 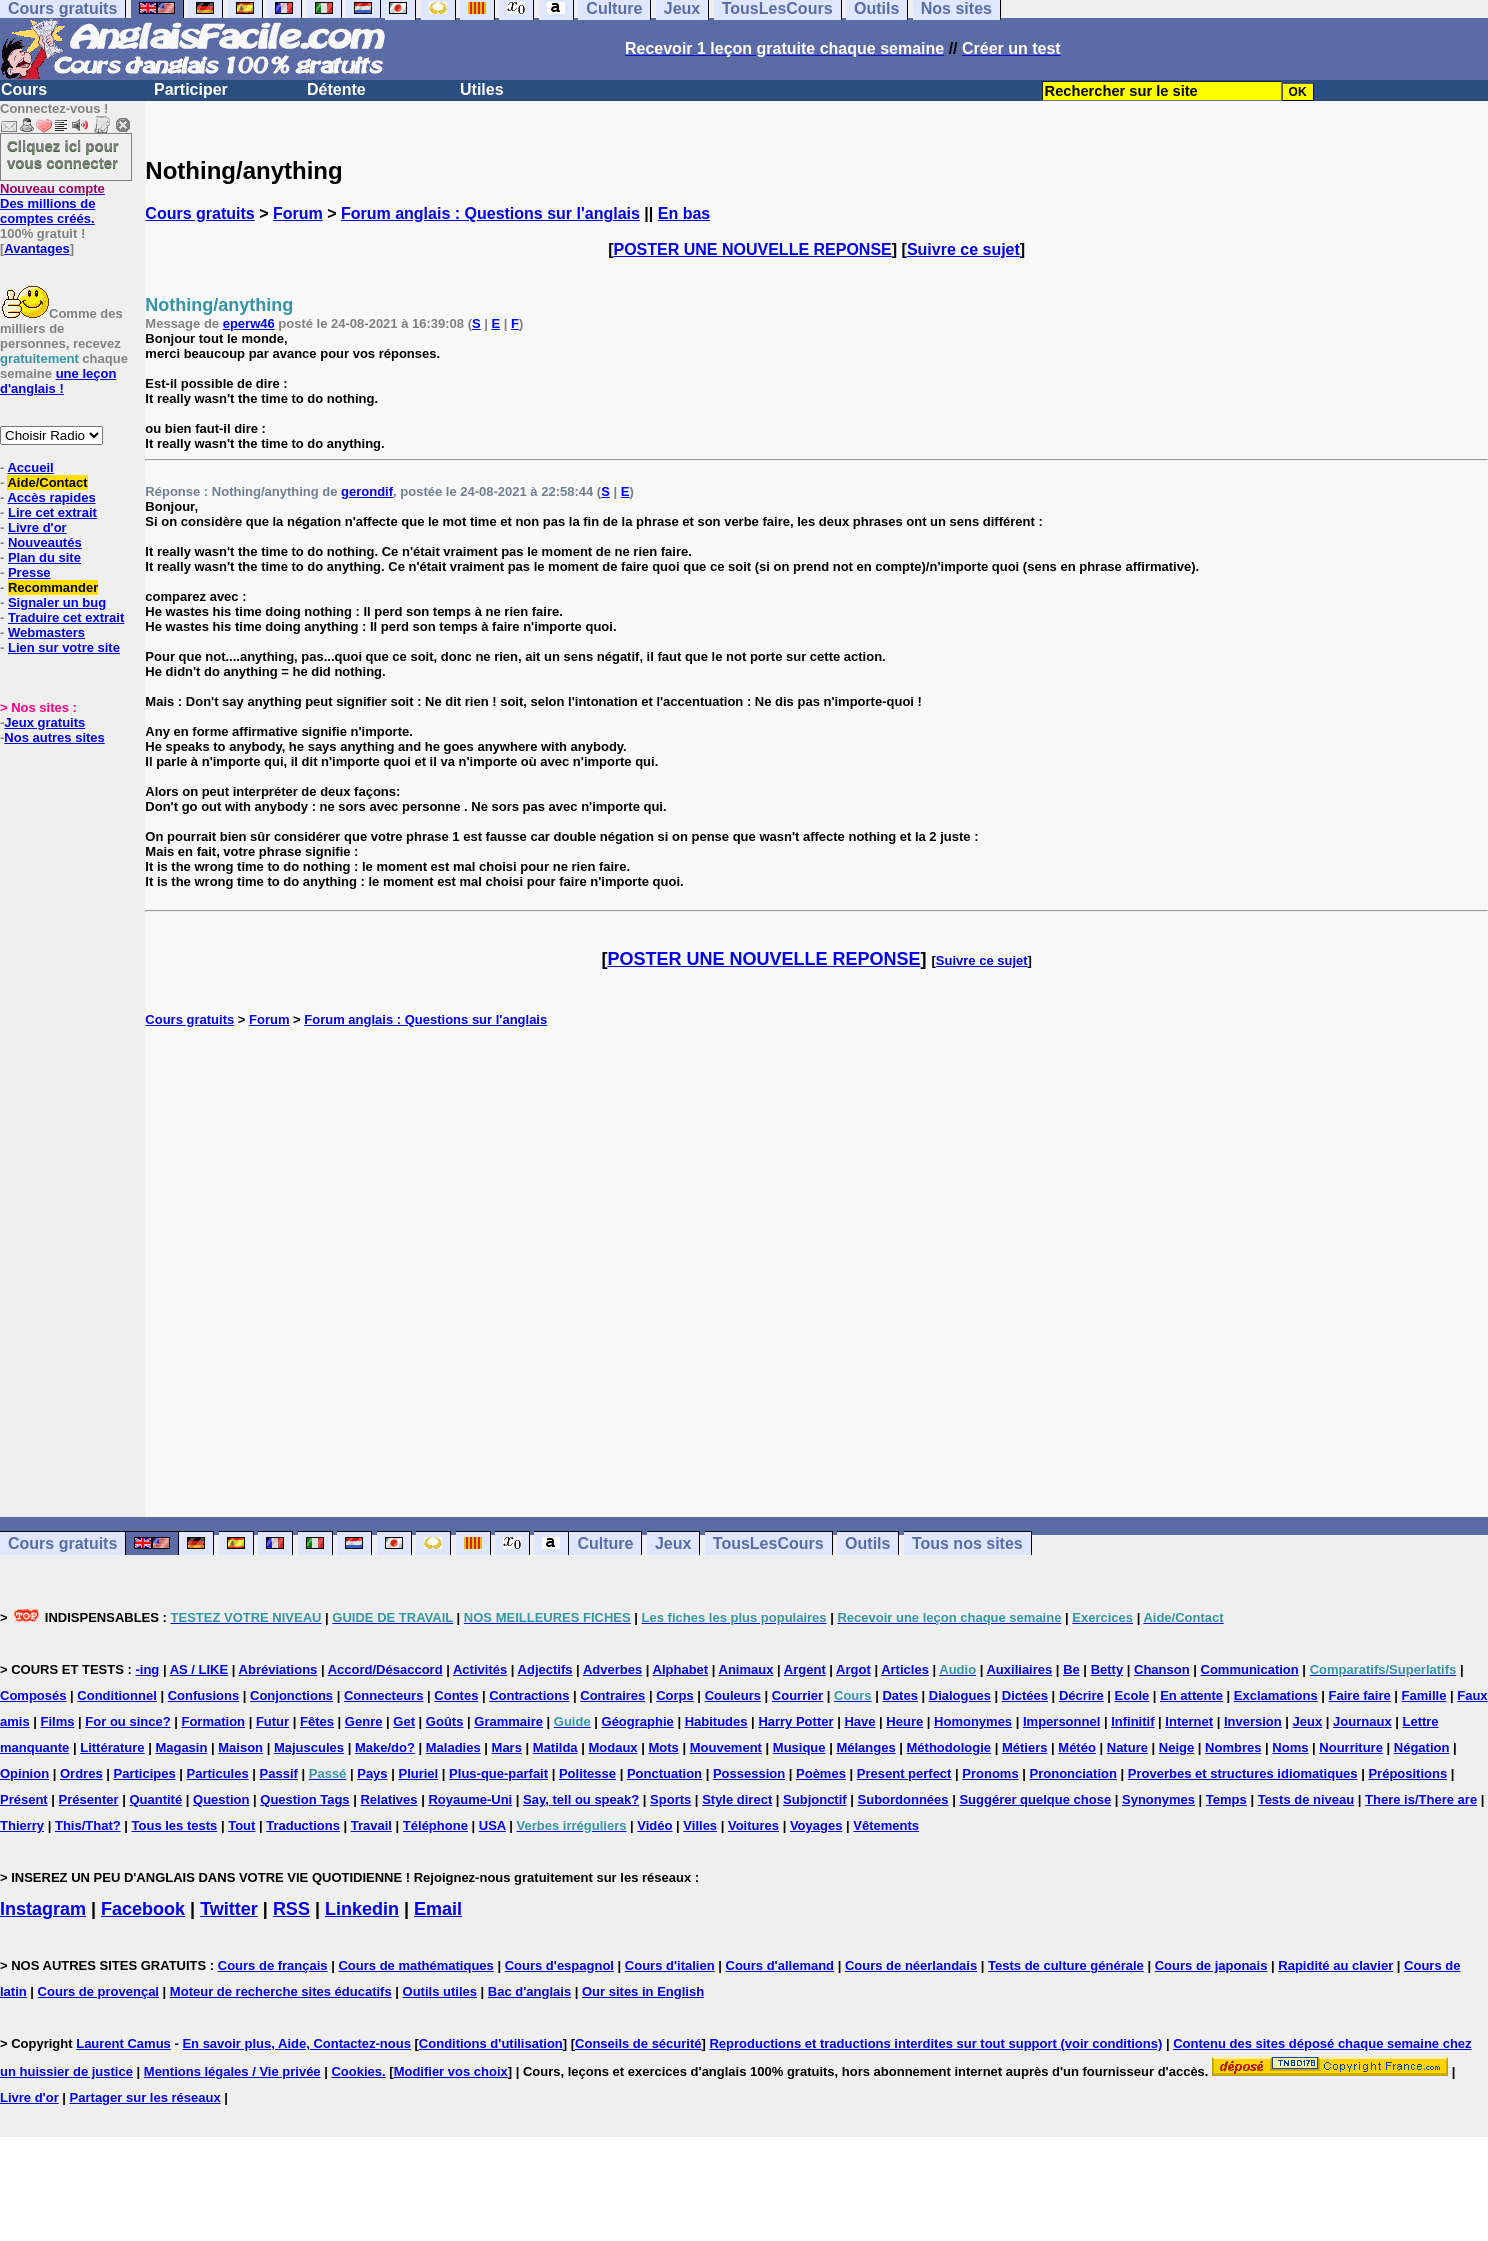 I want to click on Musique, so click(x=799, y=1747).